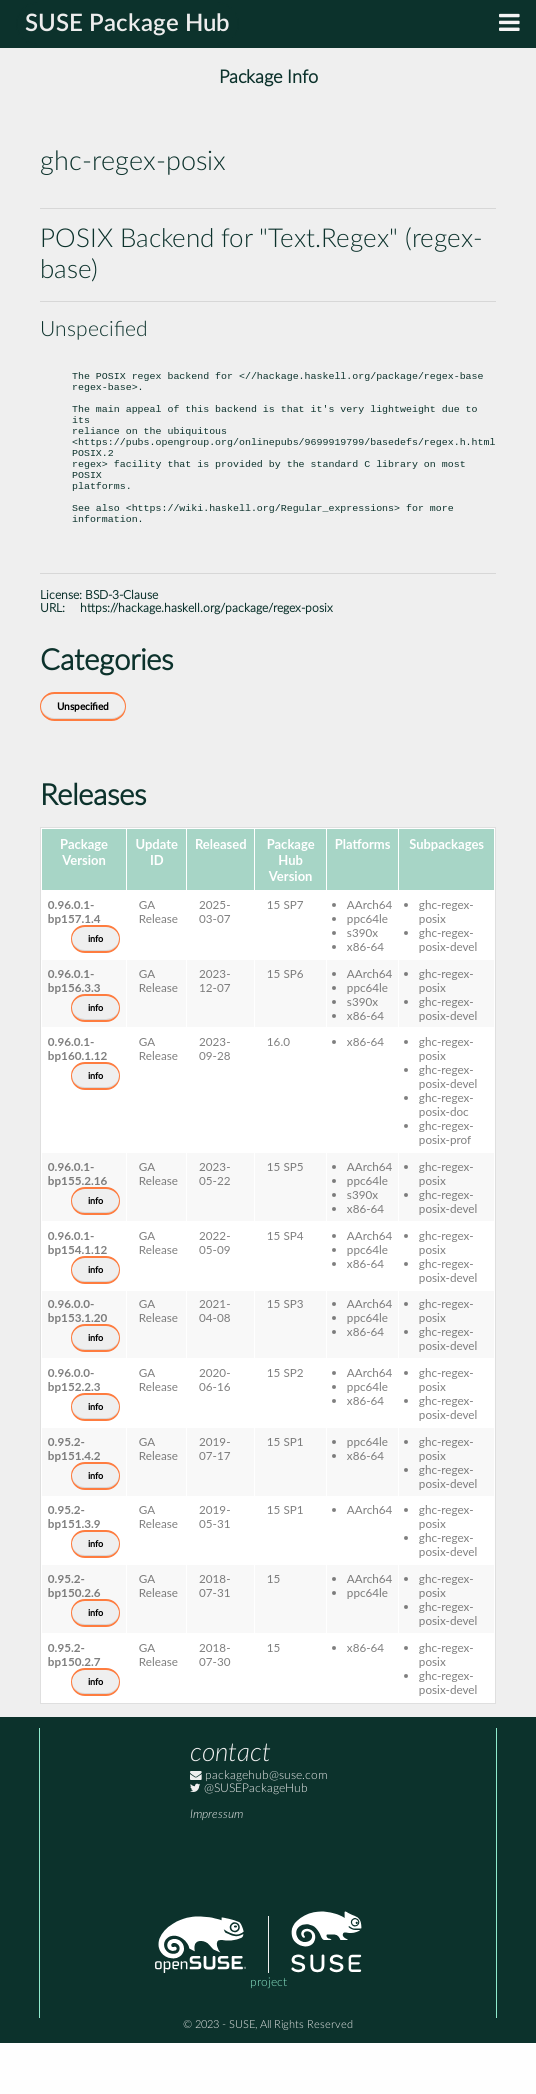  Describe the element at coordinates (127, 24) in the screenshot. I see `SUSE Package Hub` at that location.